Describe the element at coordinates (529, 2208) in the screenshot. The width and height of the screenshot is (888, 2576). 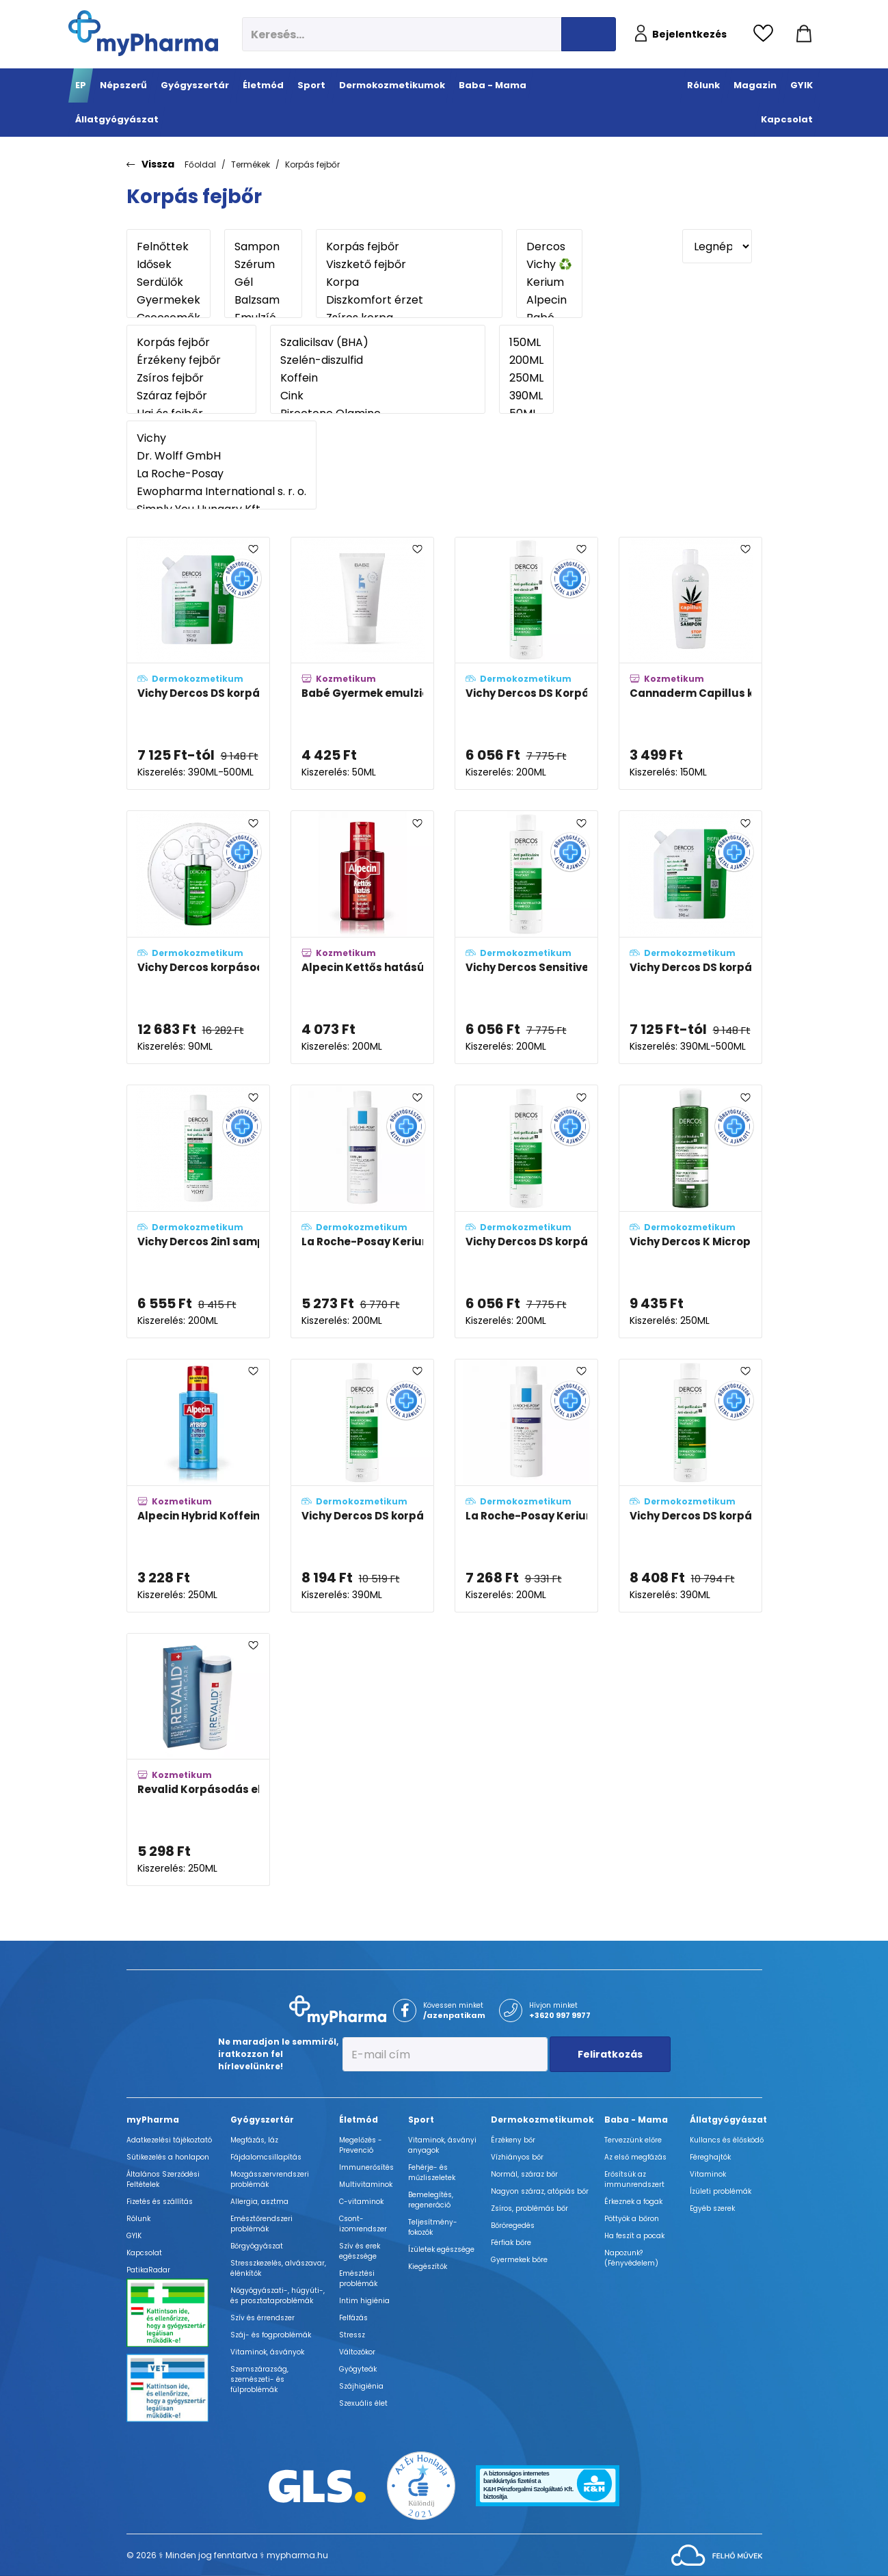
I see `Zsíros, problémás bőr` at that location.